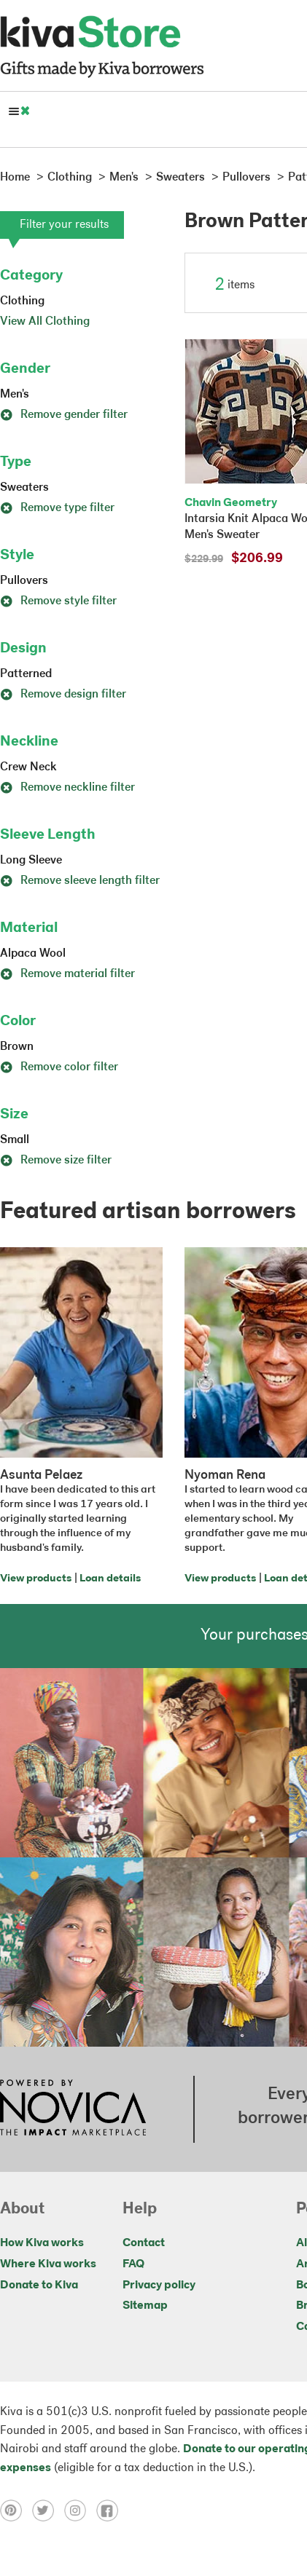 The height and width of the screenshot is (2576, 307). I want to click on Long Sleeve, so click(31, 860).